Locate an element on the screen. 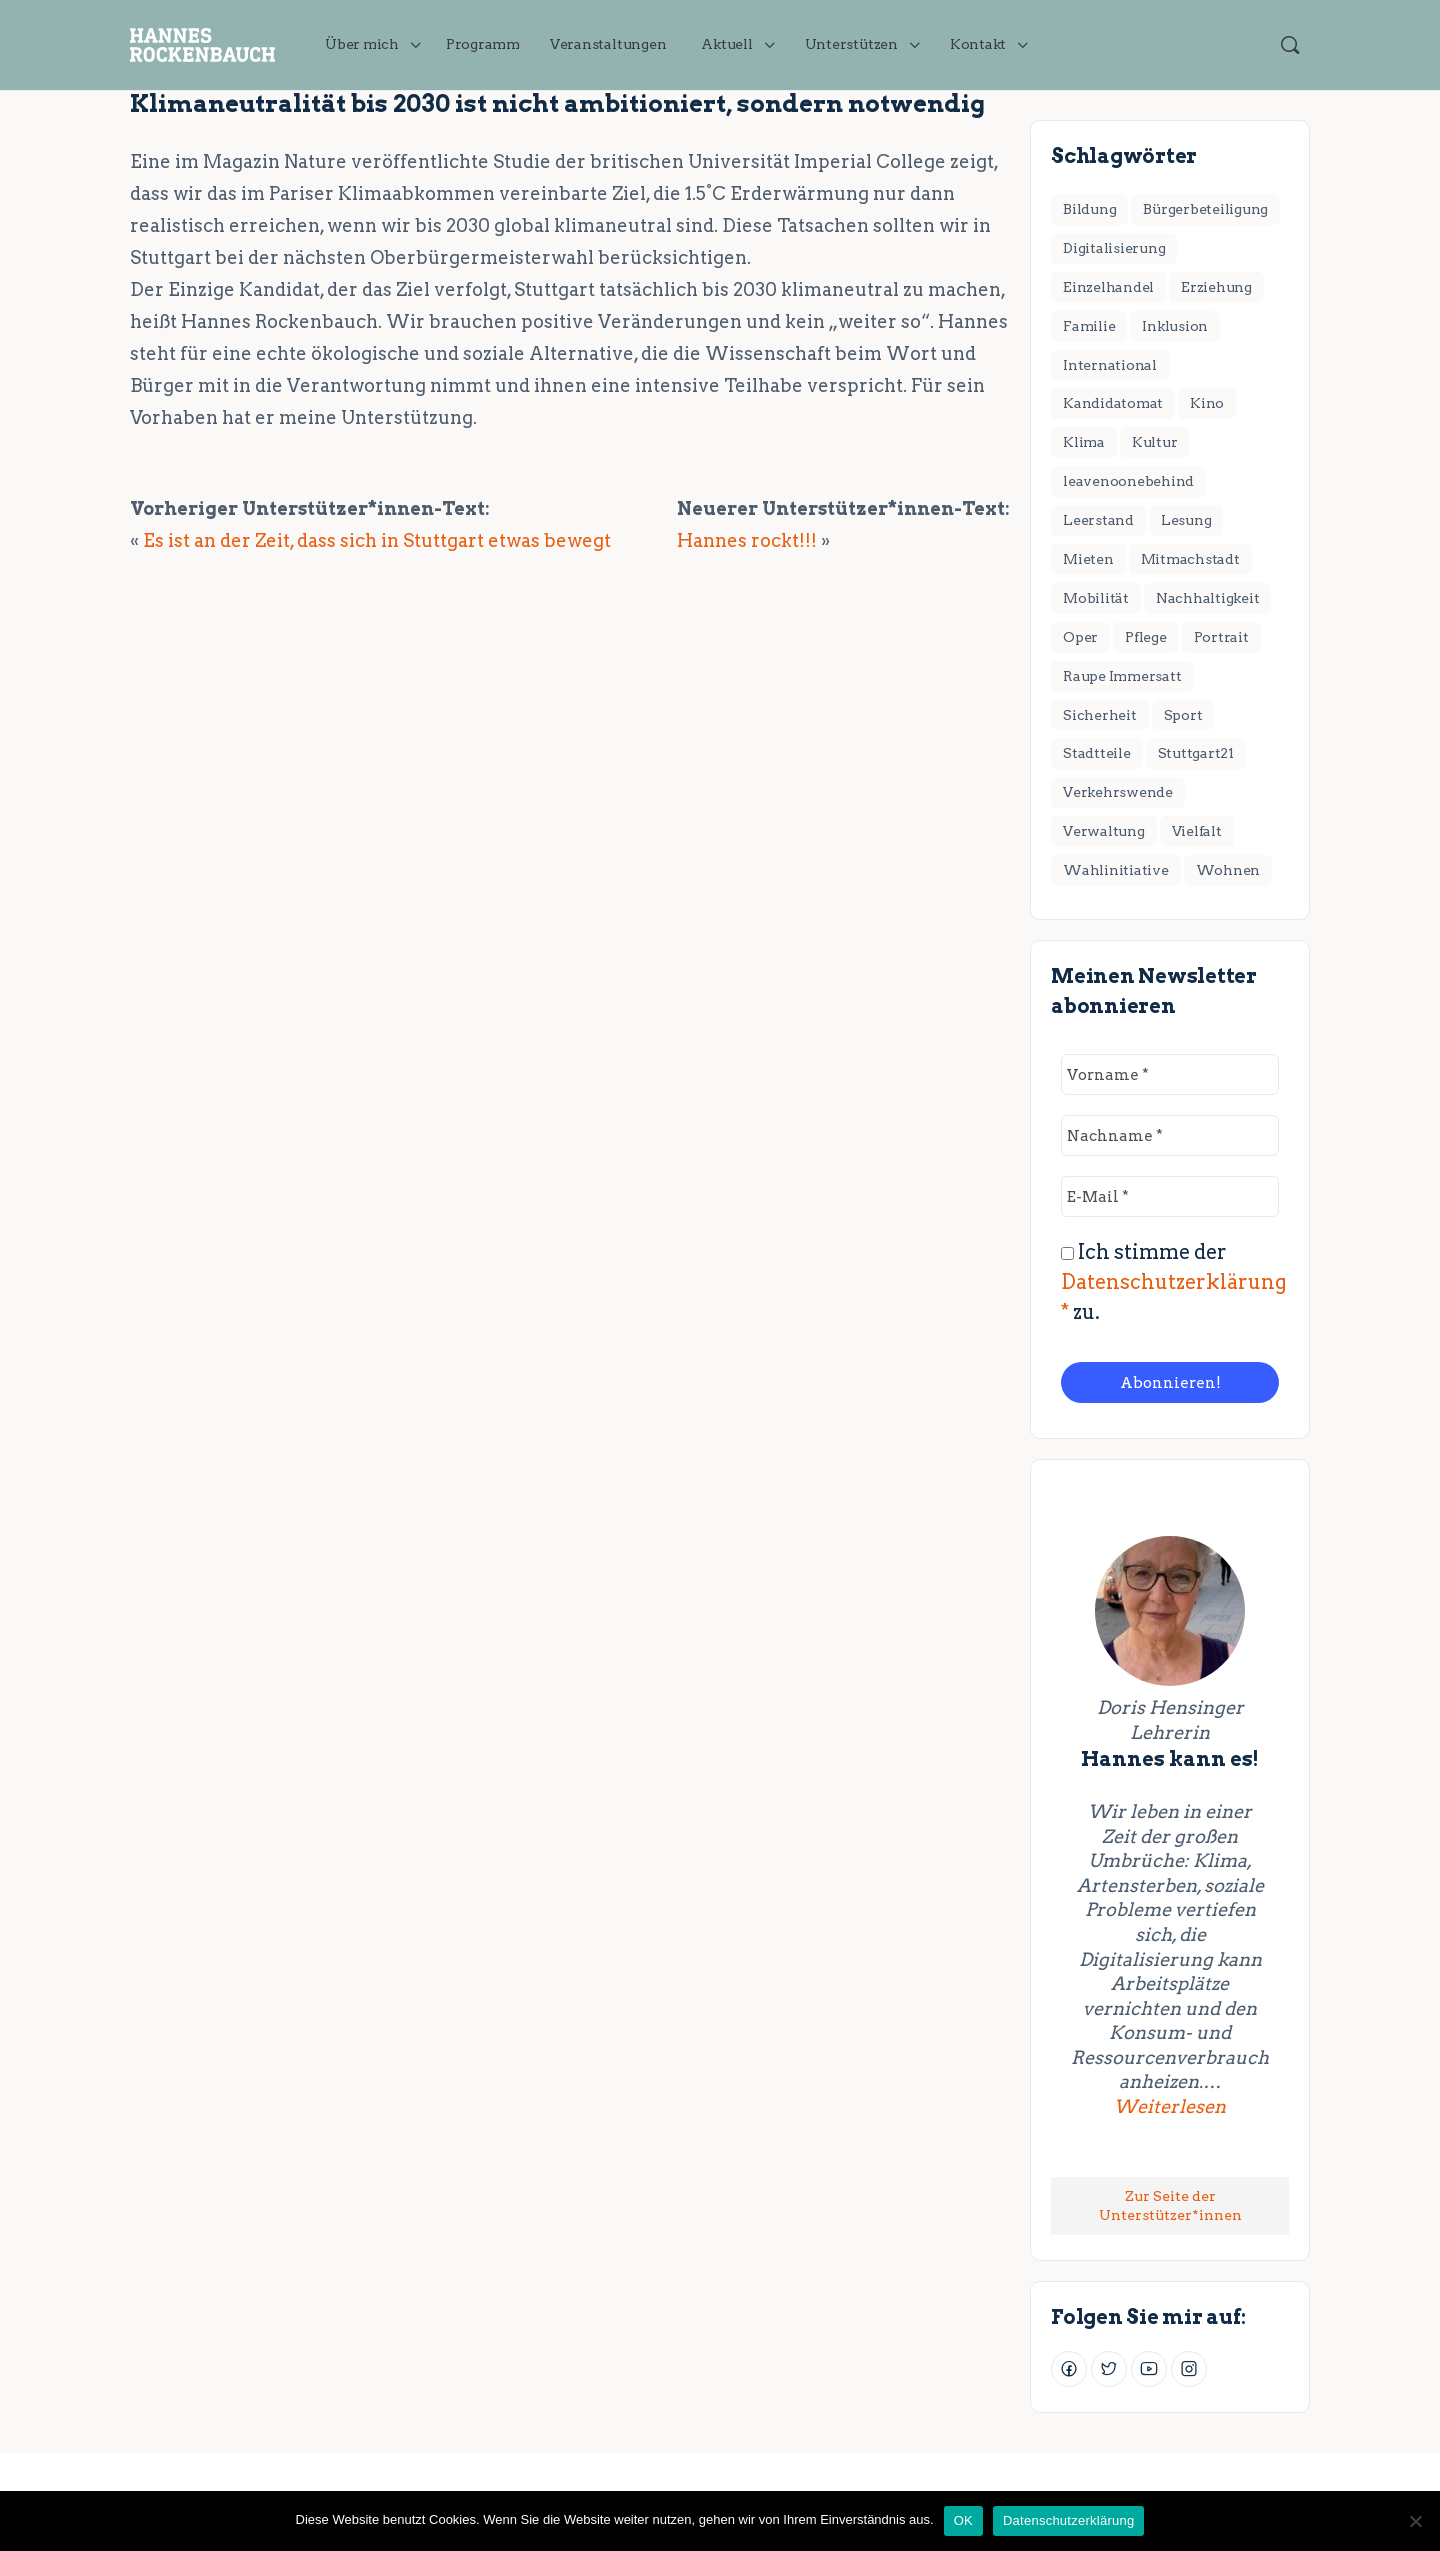 This screenshot has height=2551, width=1440. Pflege [Pflege (2 Einträge)] is located at coordinates (1146, 637).